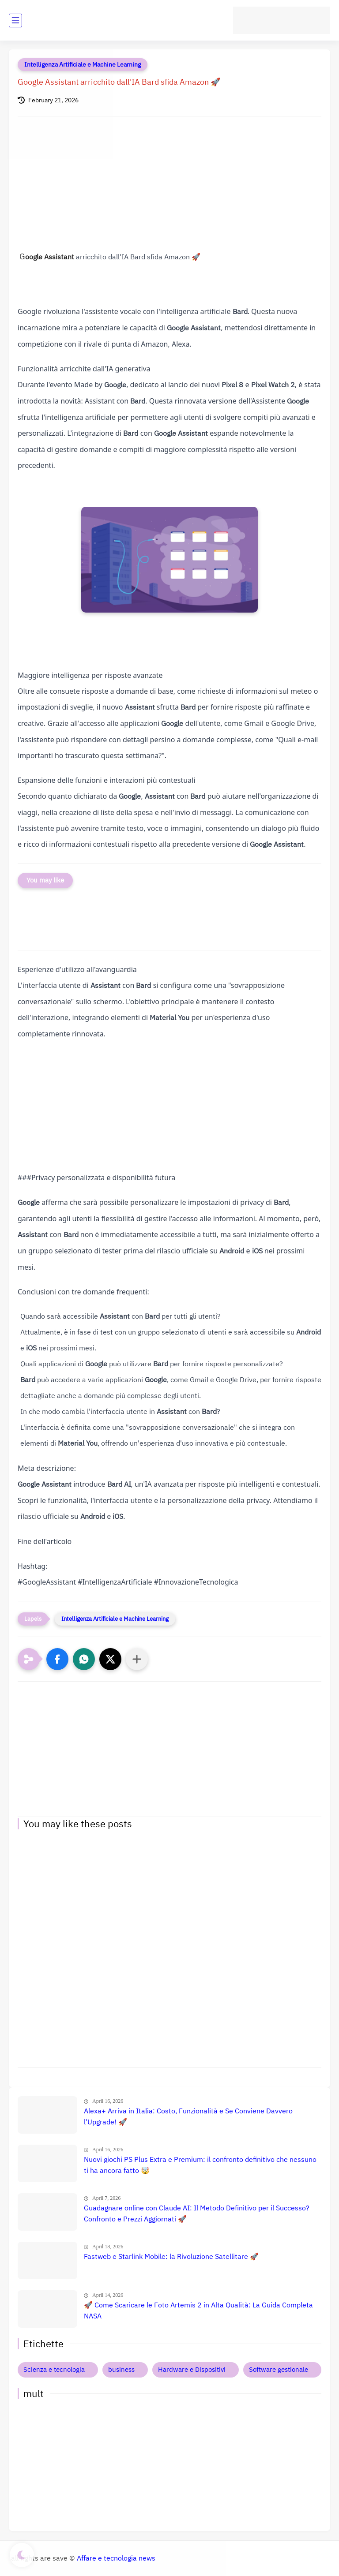 The image size is (339, 2576). What do you see at coordinates (137, 1659) in the screenshot?
I see `[Condividi con altre app]` at bounding box center [137, 1659].